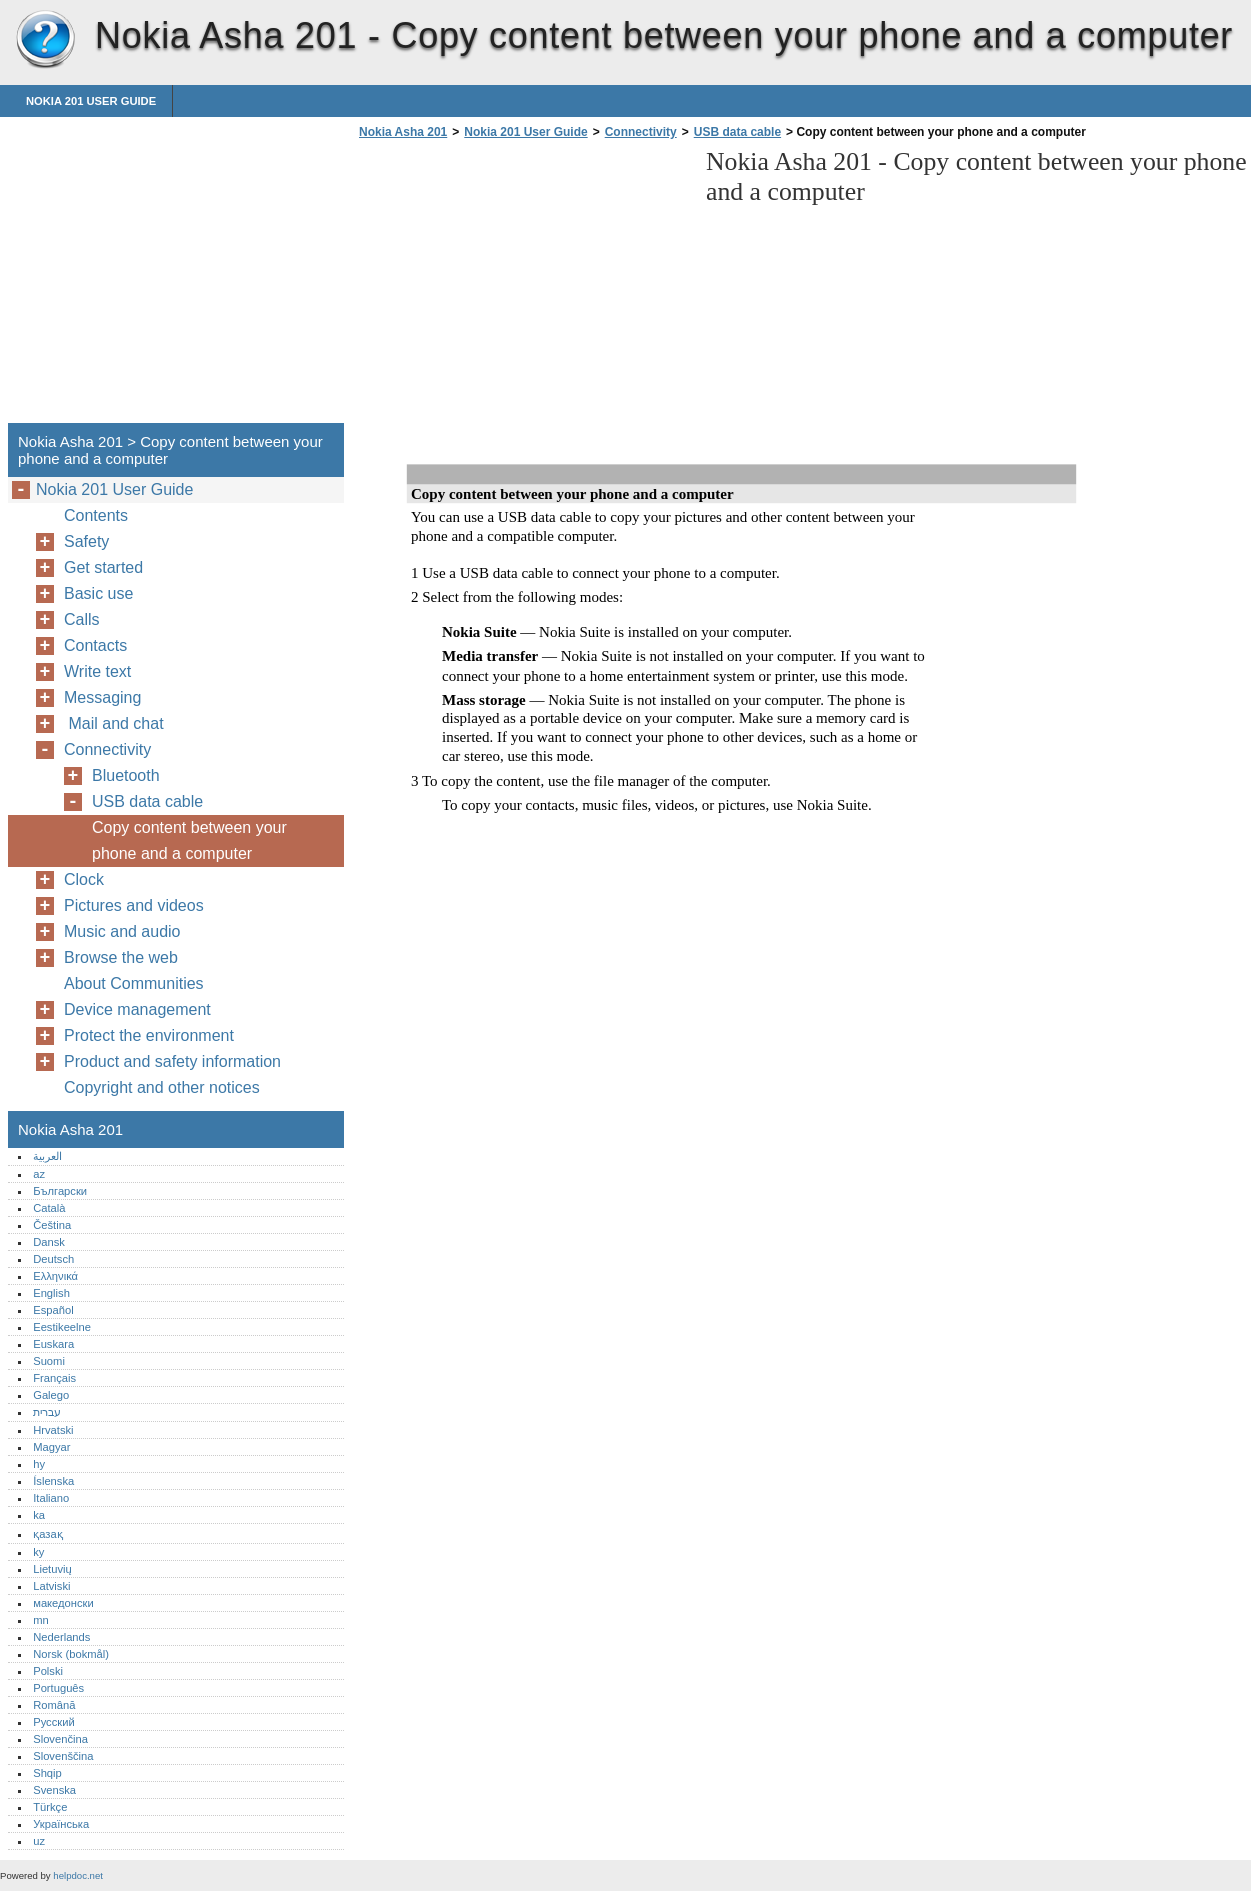 This screenshot has width=1251, height=1891. Describe the element at coordinates (60, 1191) in the screenshot. I see `Български` at that location.